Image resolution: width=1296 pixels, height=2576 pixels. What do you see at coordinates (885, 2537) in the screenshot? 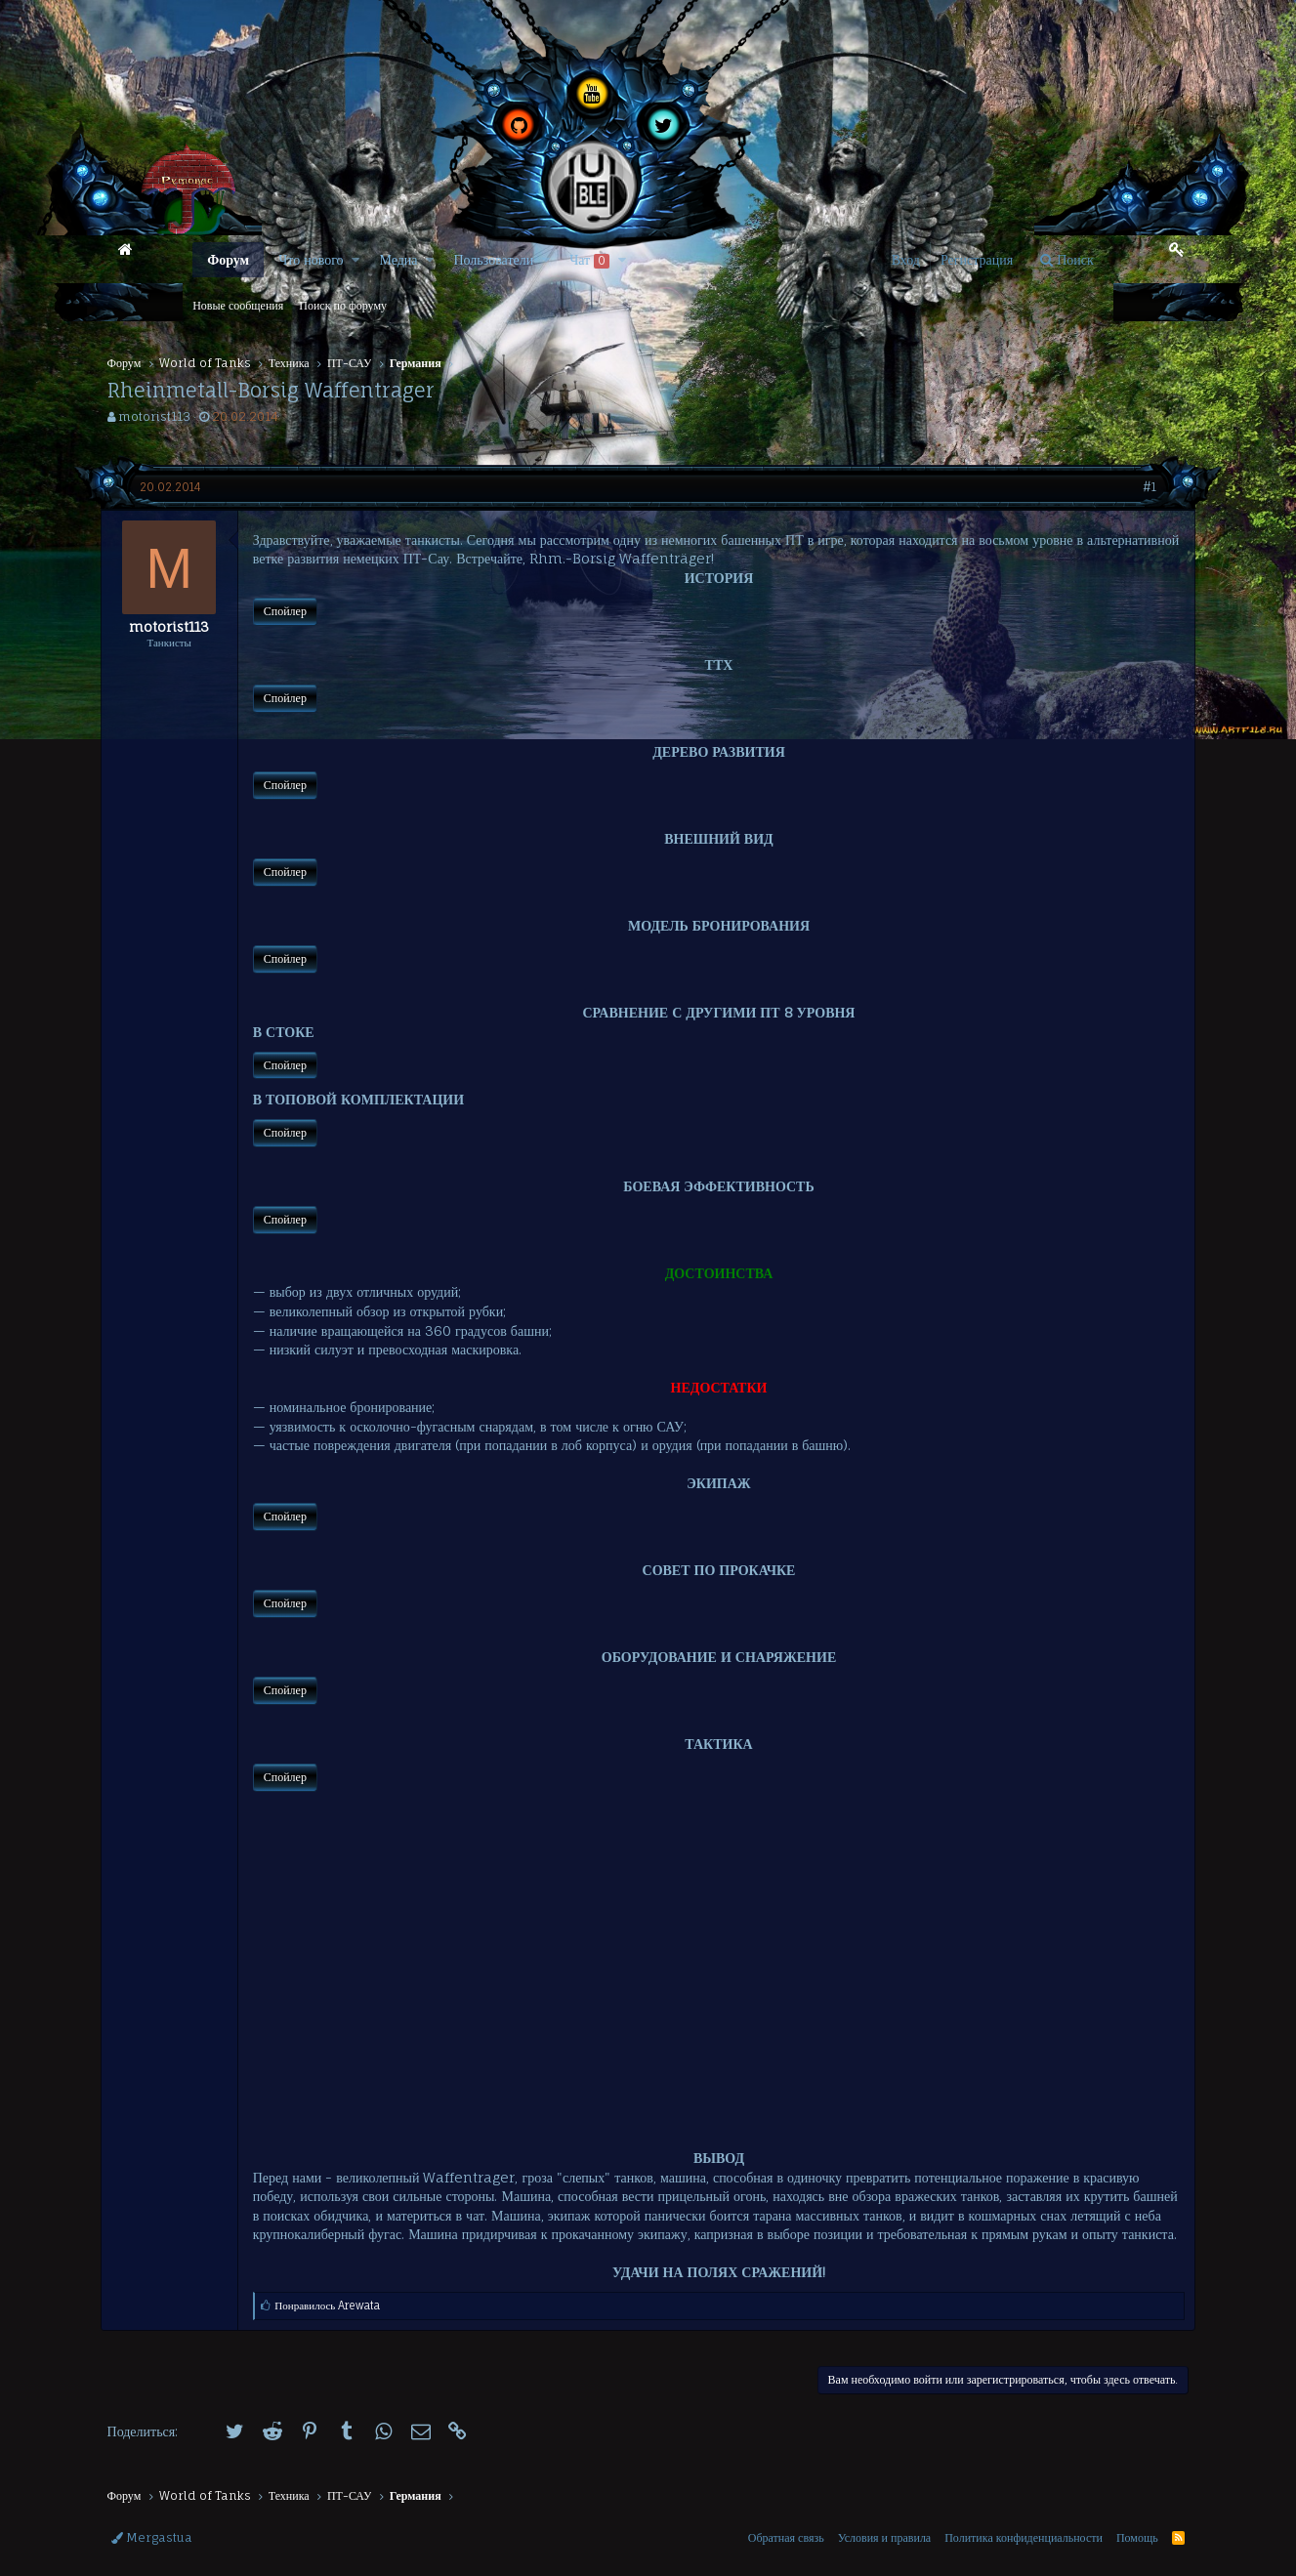
I see `Условия и правила` at bounding box center [885, 2537].